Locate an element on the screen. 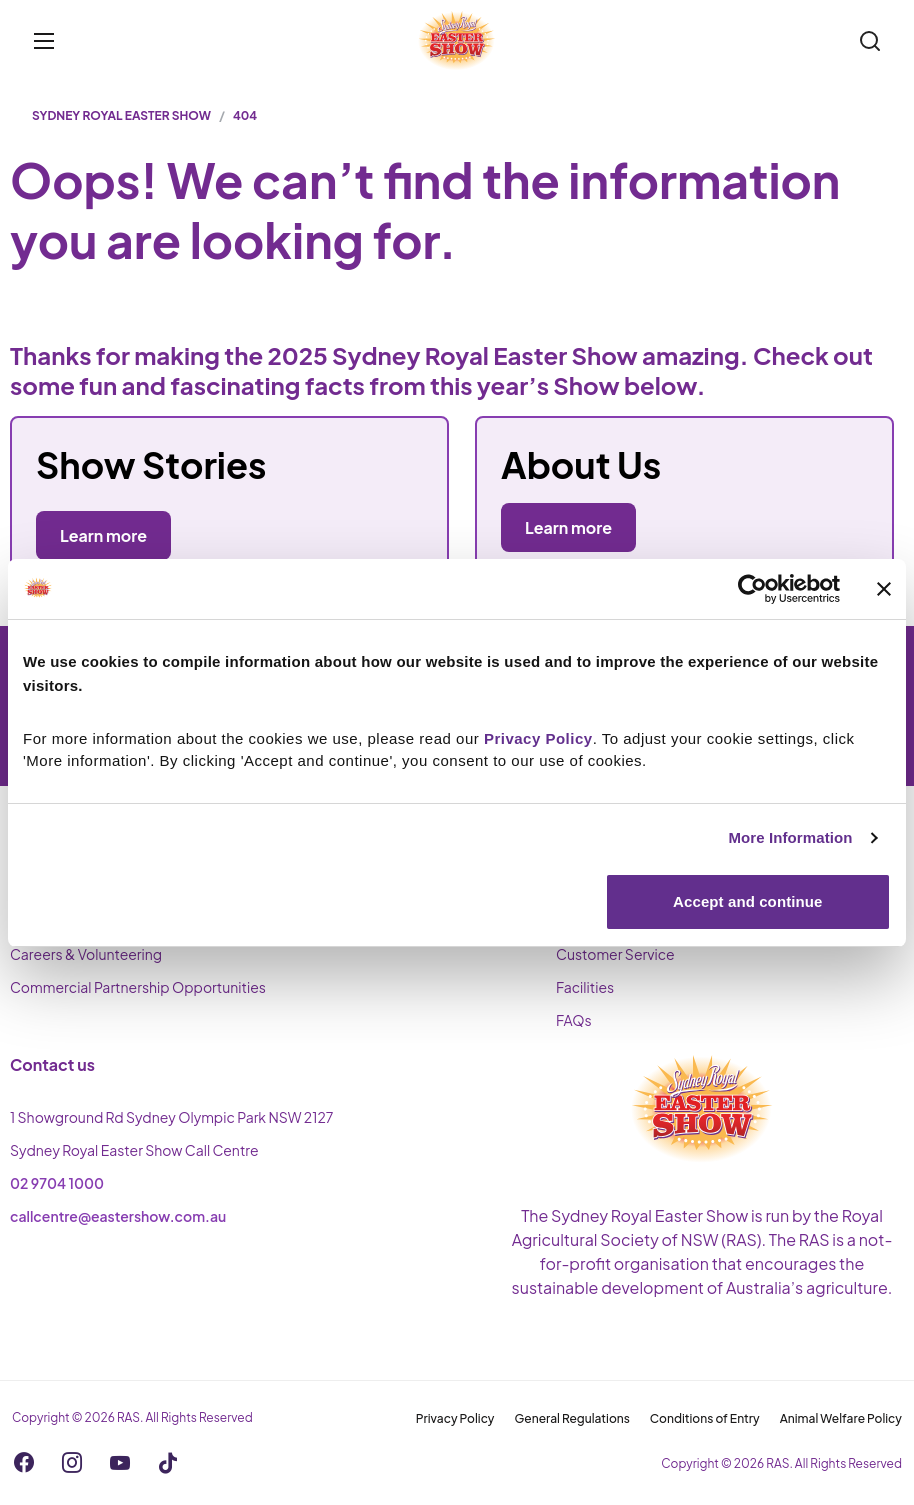 Image resolution: width=914 pixels, height=1505 pixels. 02 9704 1000 is located at coordinates (57, 1183).